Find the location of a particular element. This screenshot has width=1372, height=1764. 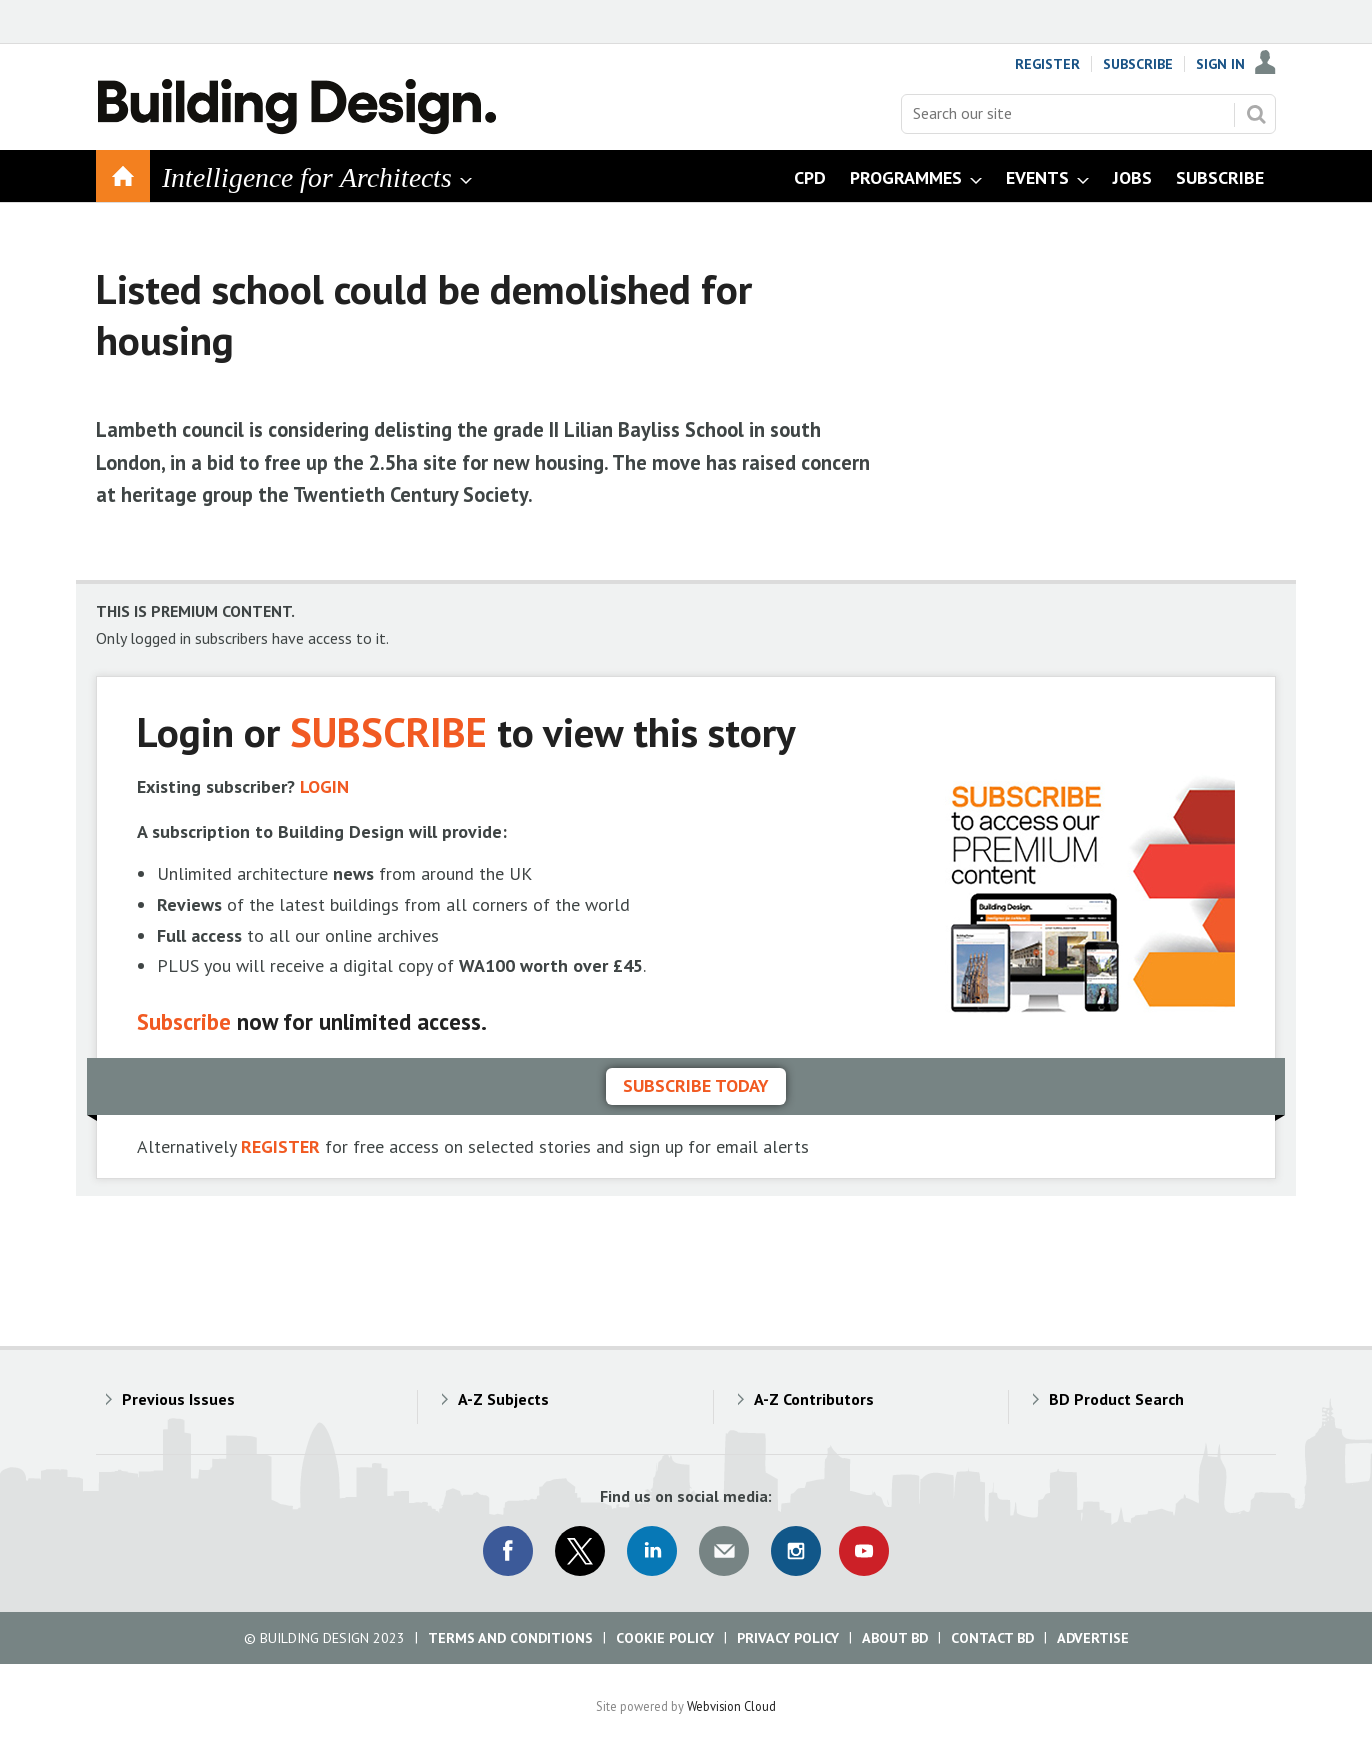

About BD is located at coordinates (895, 1638).